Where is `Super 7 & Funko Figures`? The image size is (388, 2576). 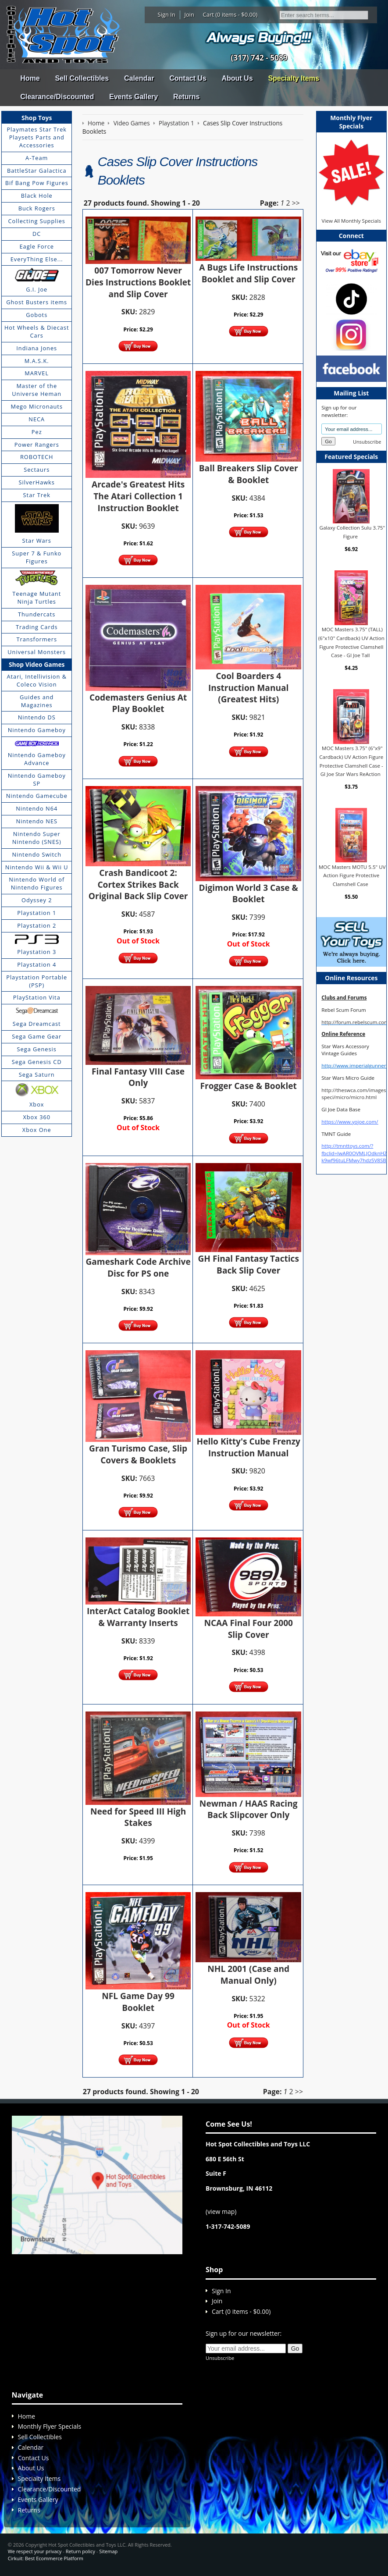
Super 7 & Funko Figures is located at coordinates (36, 557).